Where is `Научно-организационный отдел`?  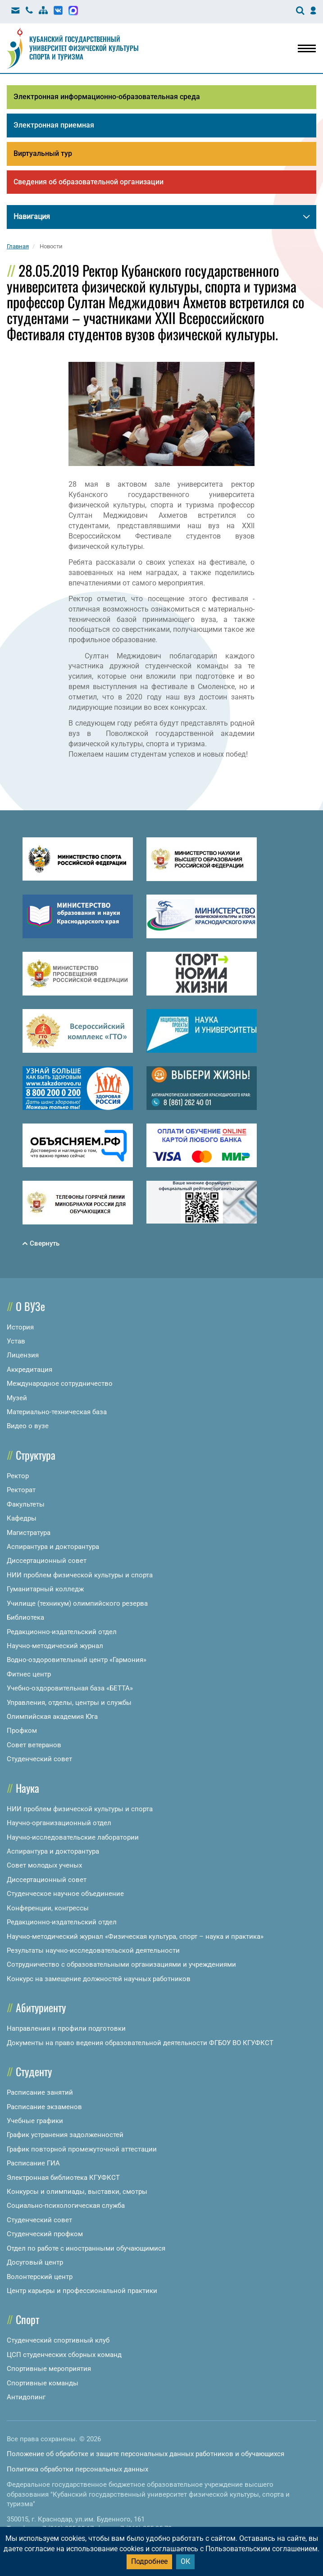 Научно-организационный отдел is located at coordinates (59, 1823).